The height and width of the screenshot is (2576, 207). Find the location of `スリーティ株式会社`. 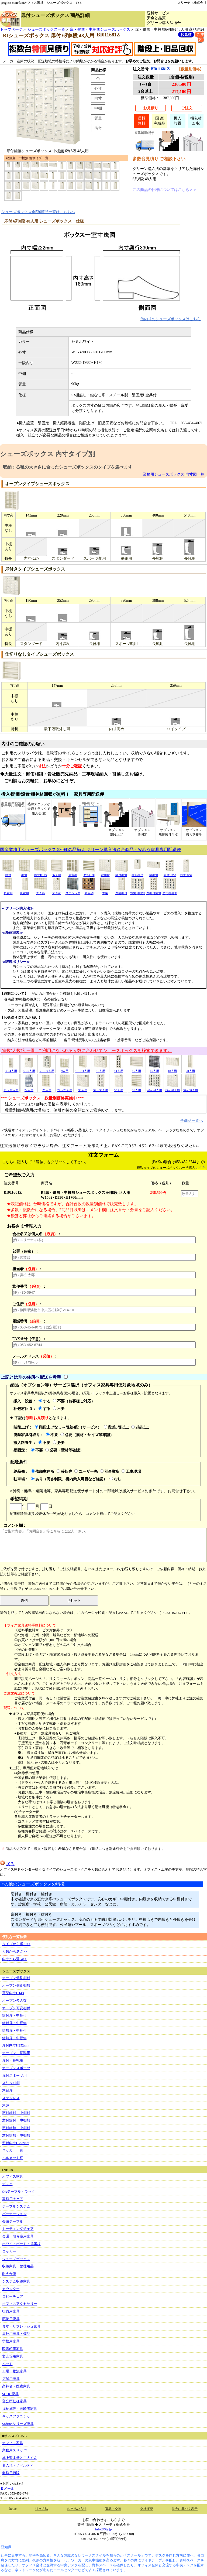

スリーティ株式会社 is located at coordinates (191, 3).